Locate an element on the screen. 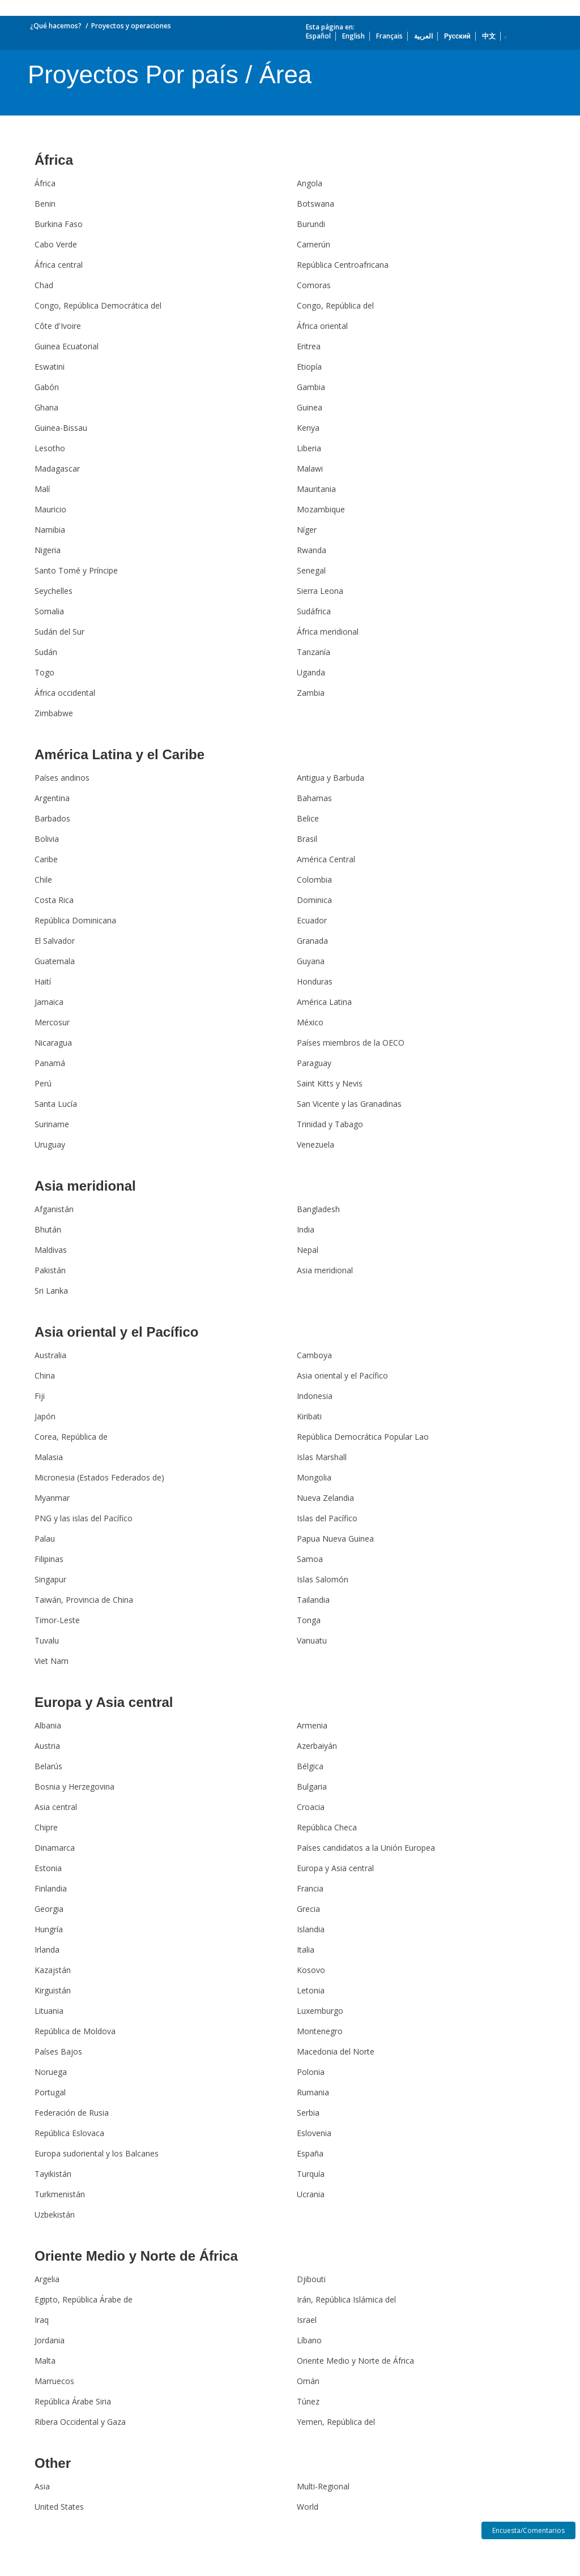  Japón is located at coordinates (45, 1416).